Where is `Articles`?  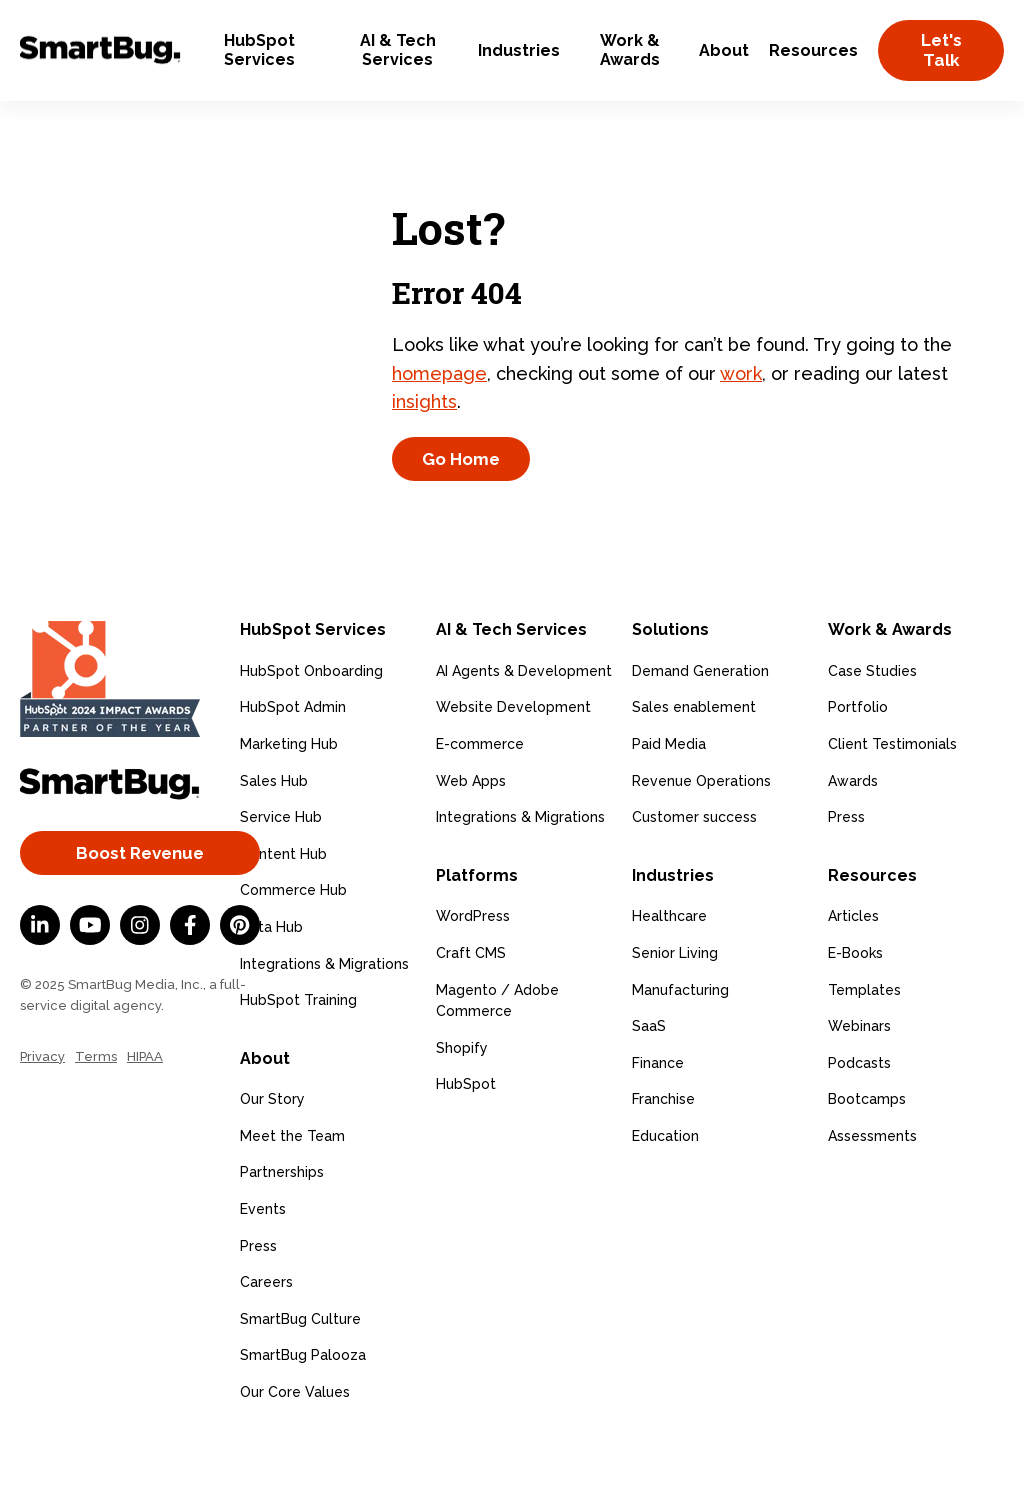
Articles is located at coordinates (853, 964).